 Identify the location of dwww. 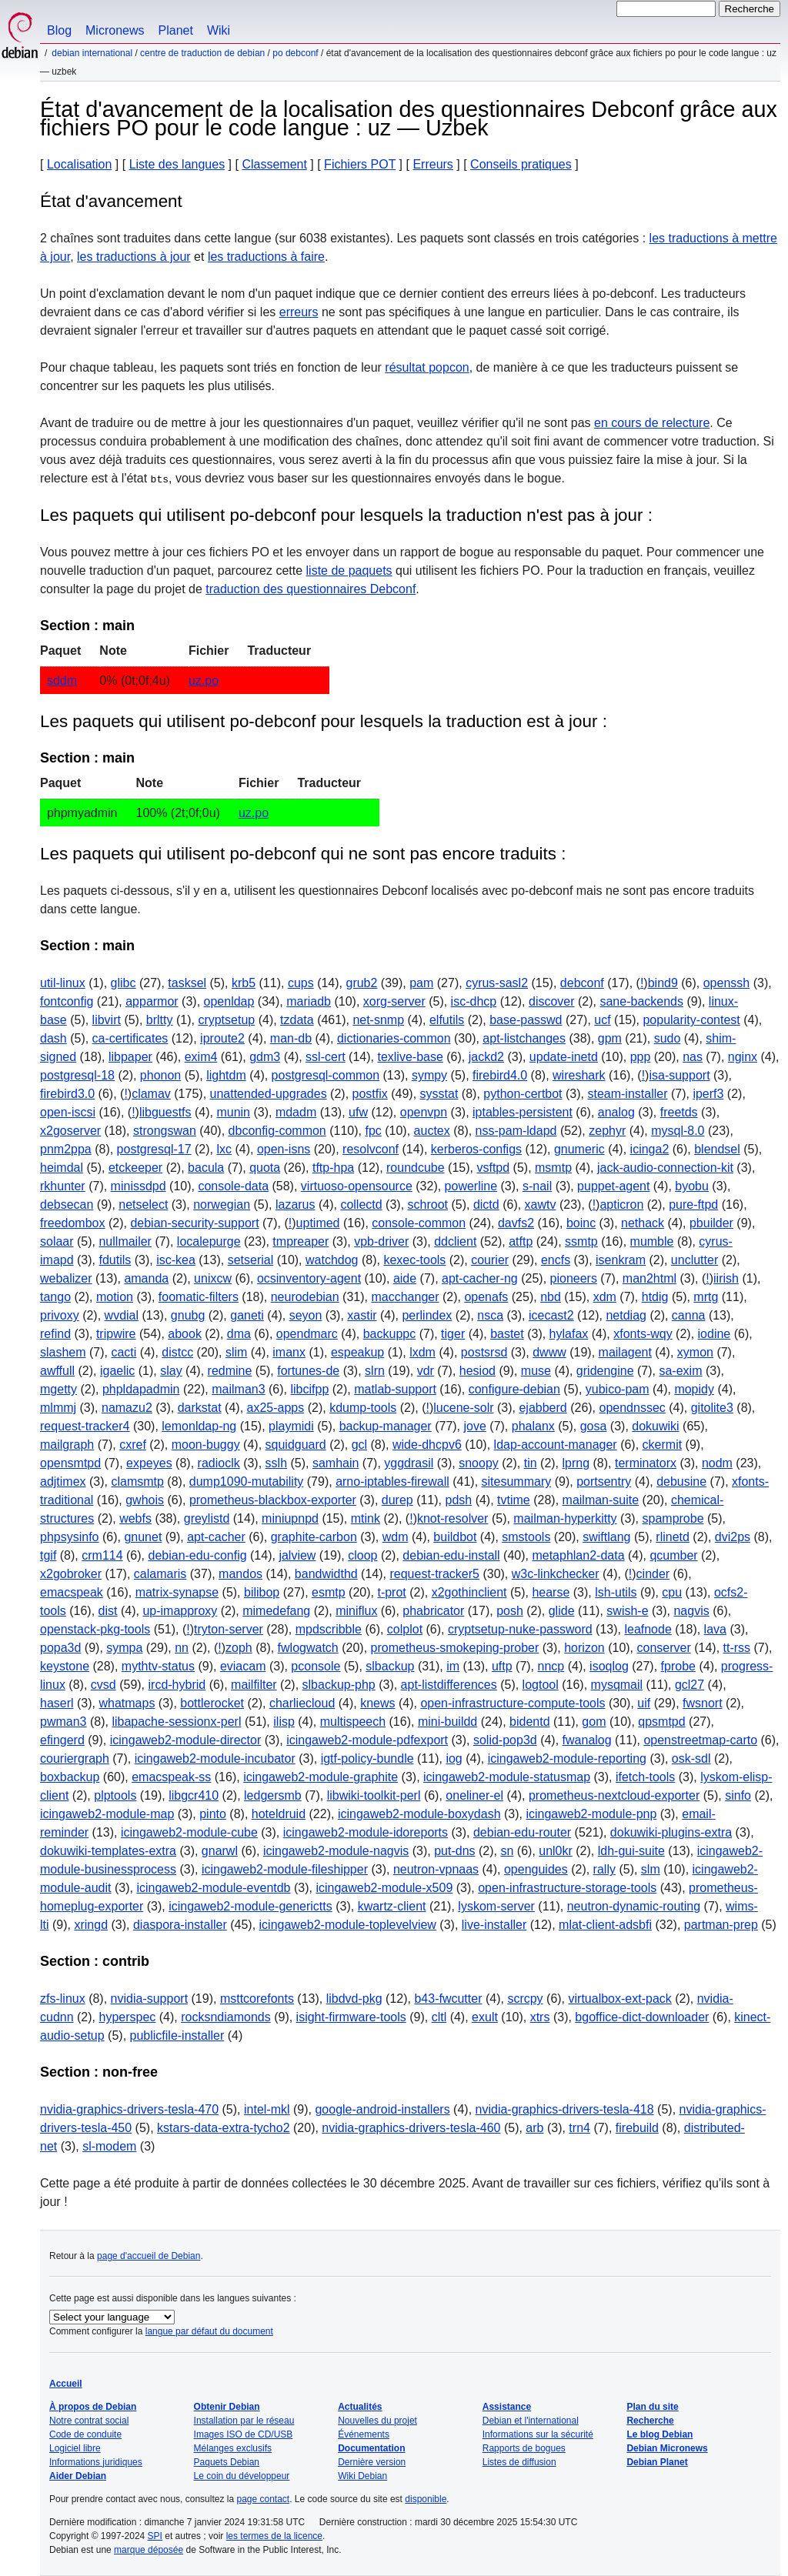
(549, 1352).